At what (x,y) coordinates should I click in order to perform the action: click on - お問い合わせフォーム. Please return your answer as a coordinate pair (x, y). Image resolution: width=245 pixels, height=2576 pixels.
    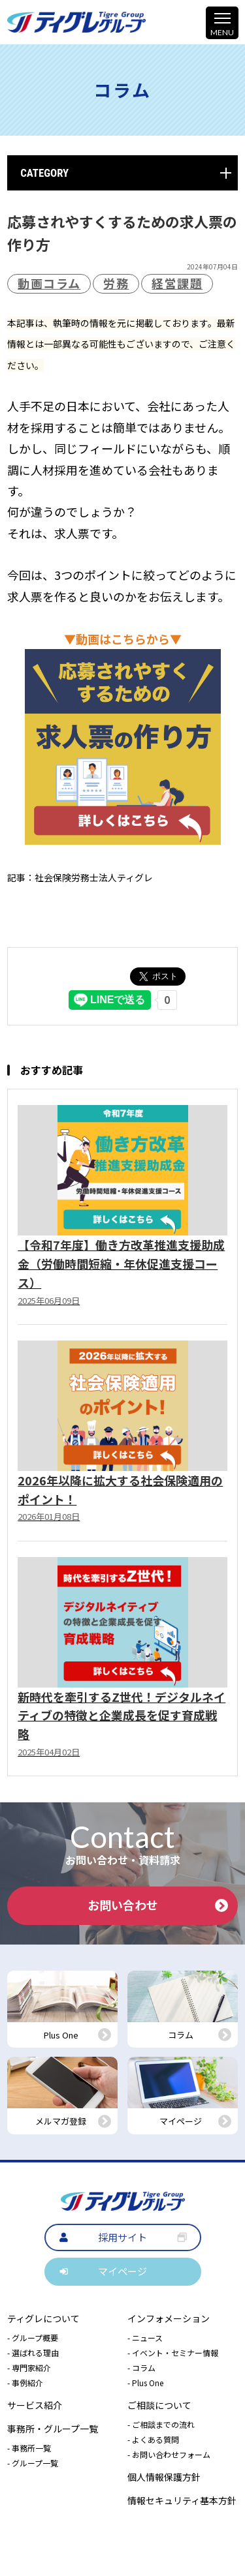
    Looking at the image, I should click on (168, 2454).